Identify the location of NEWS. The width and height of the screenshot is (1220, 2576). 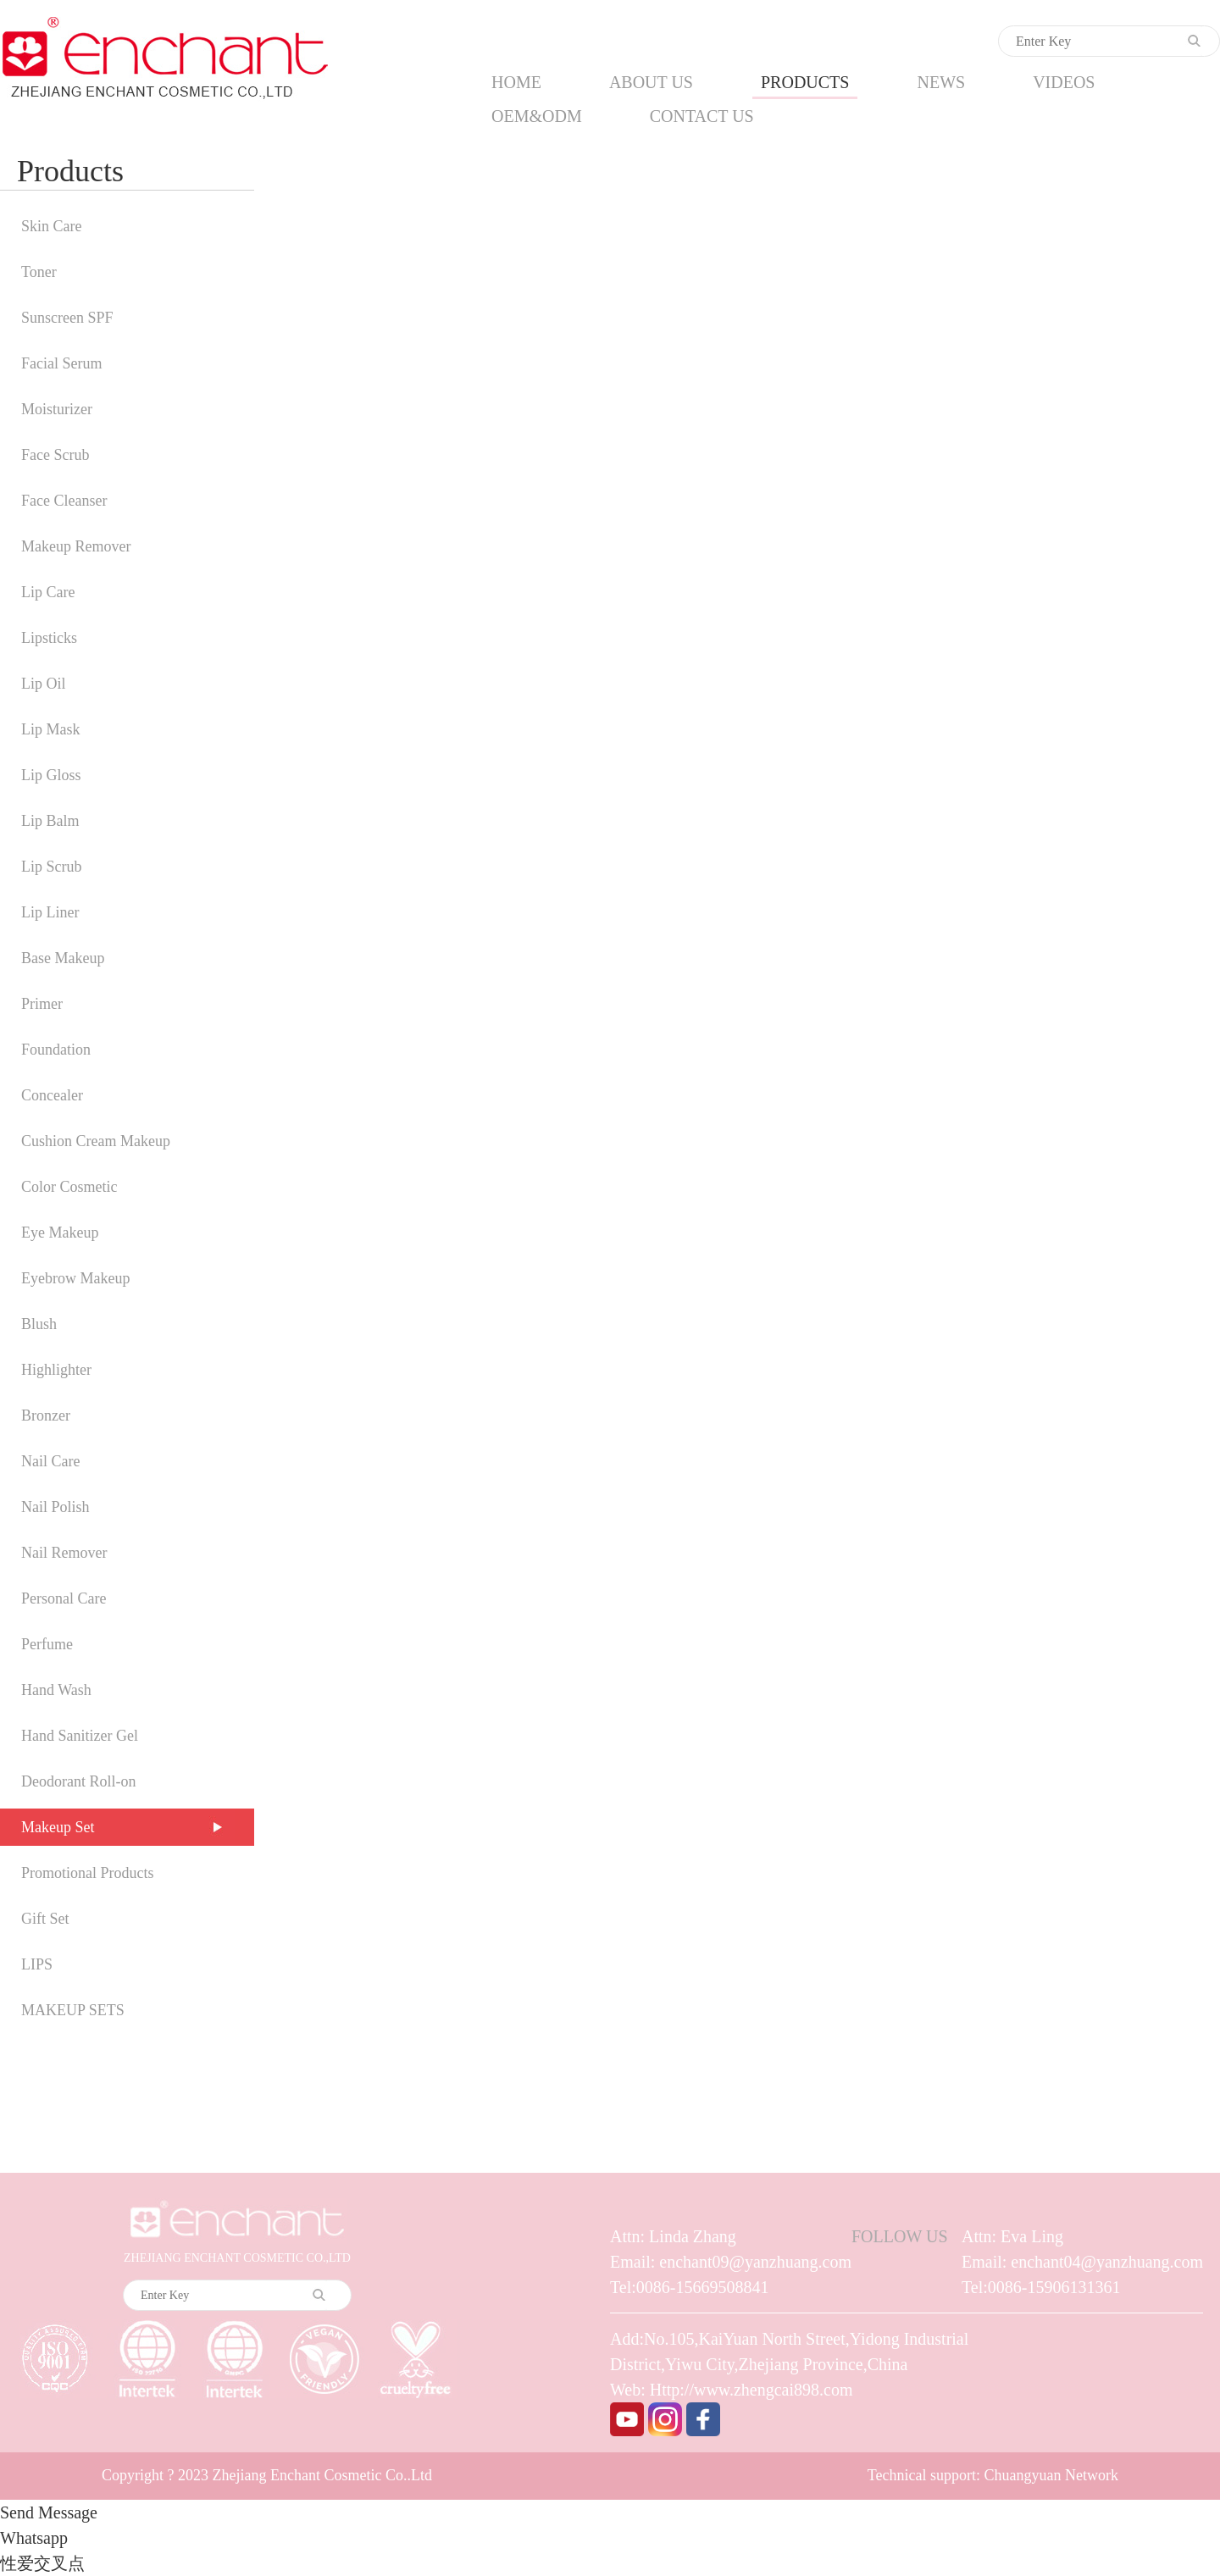
(941, 82).